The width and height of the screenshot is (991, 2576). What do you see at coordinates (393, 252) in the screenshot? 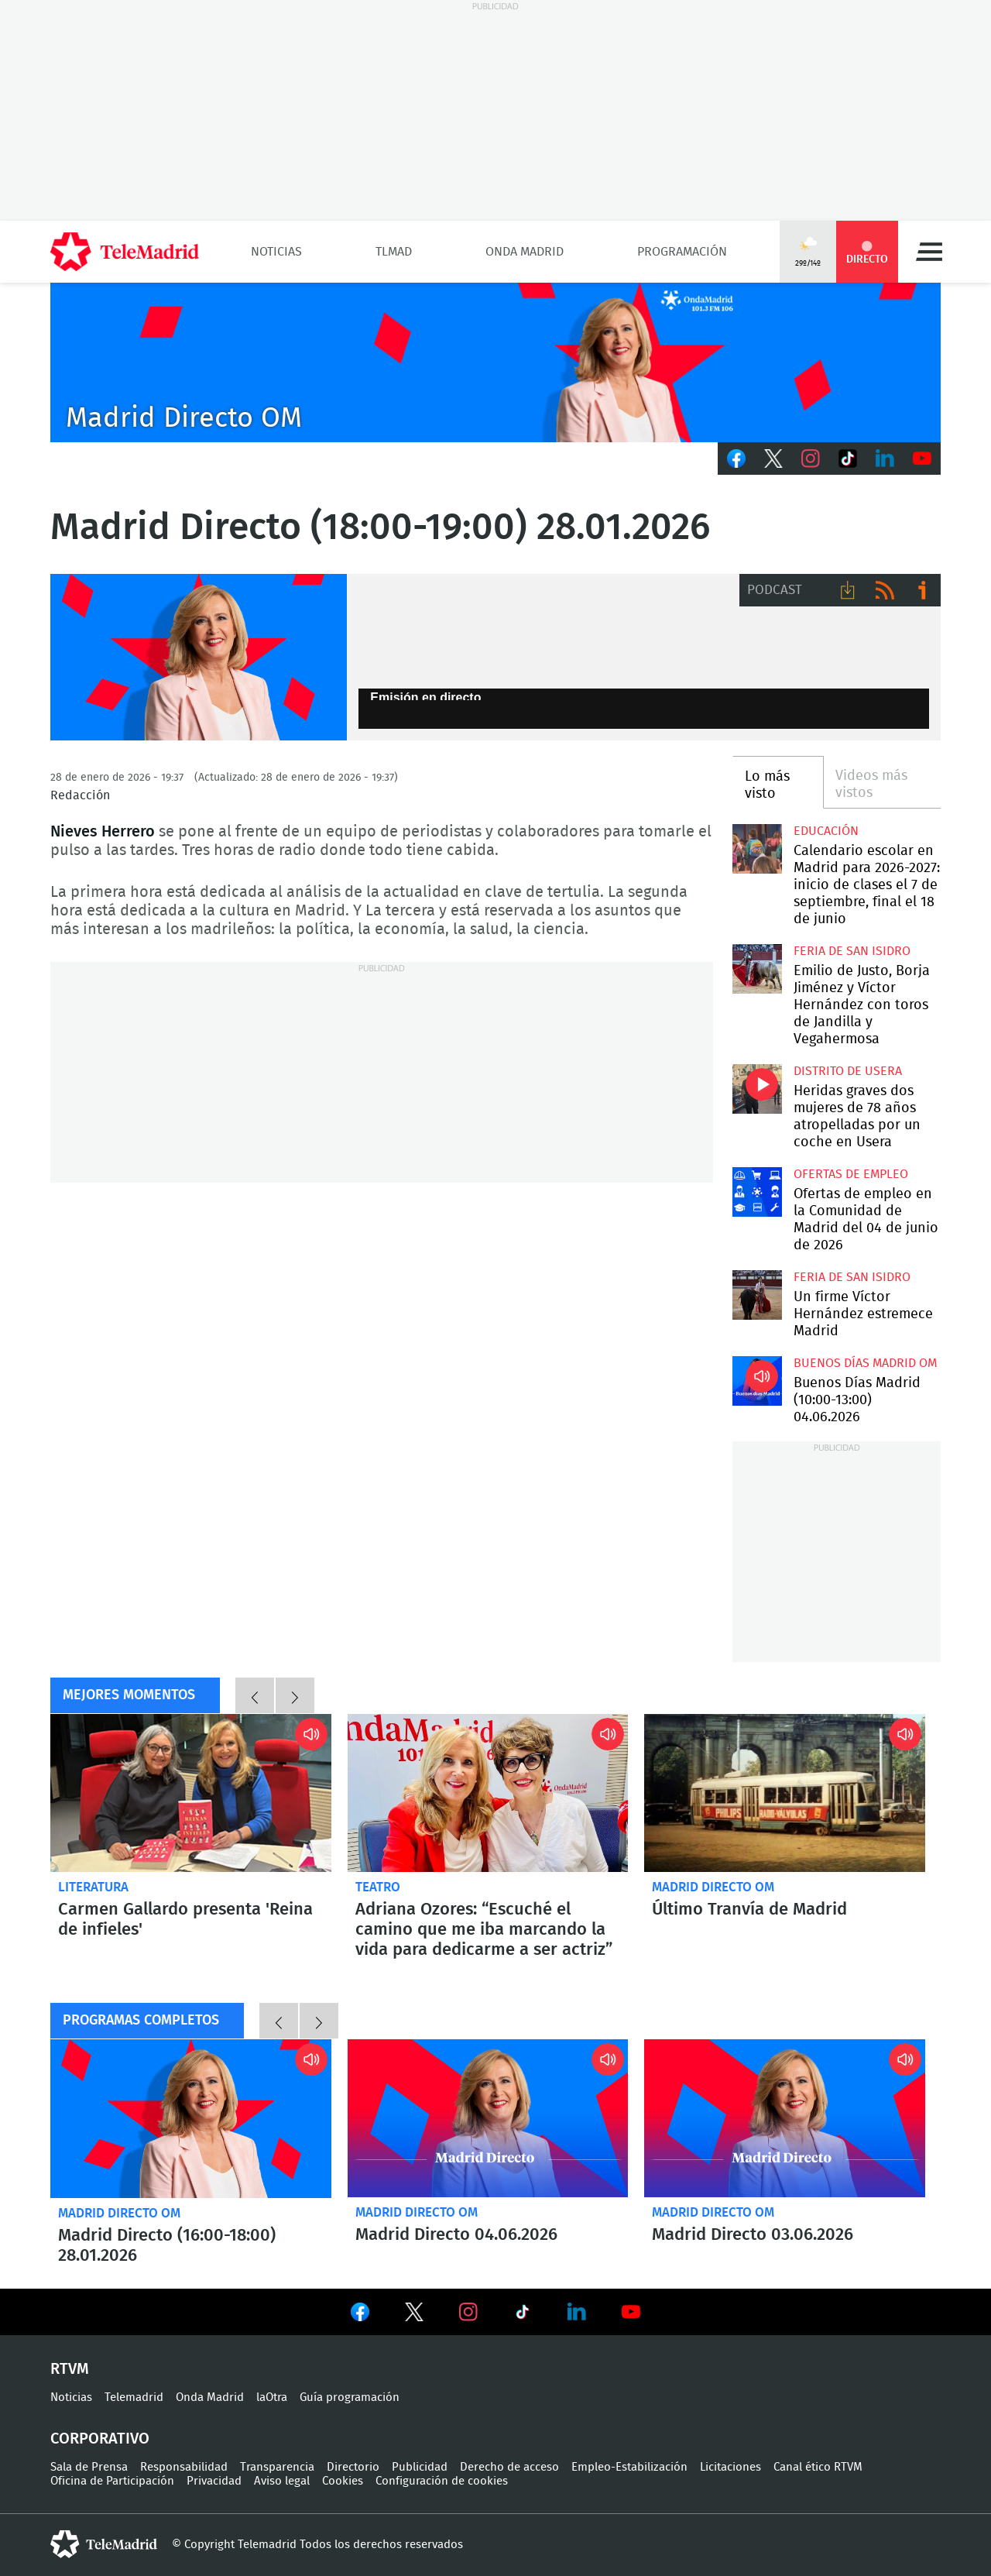
I see `TLMad` at bounding box center [393, 252].